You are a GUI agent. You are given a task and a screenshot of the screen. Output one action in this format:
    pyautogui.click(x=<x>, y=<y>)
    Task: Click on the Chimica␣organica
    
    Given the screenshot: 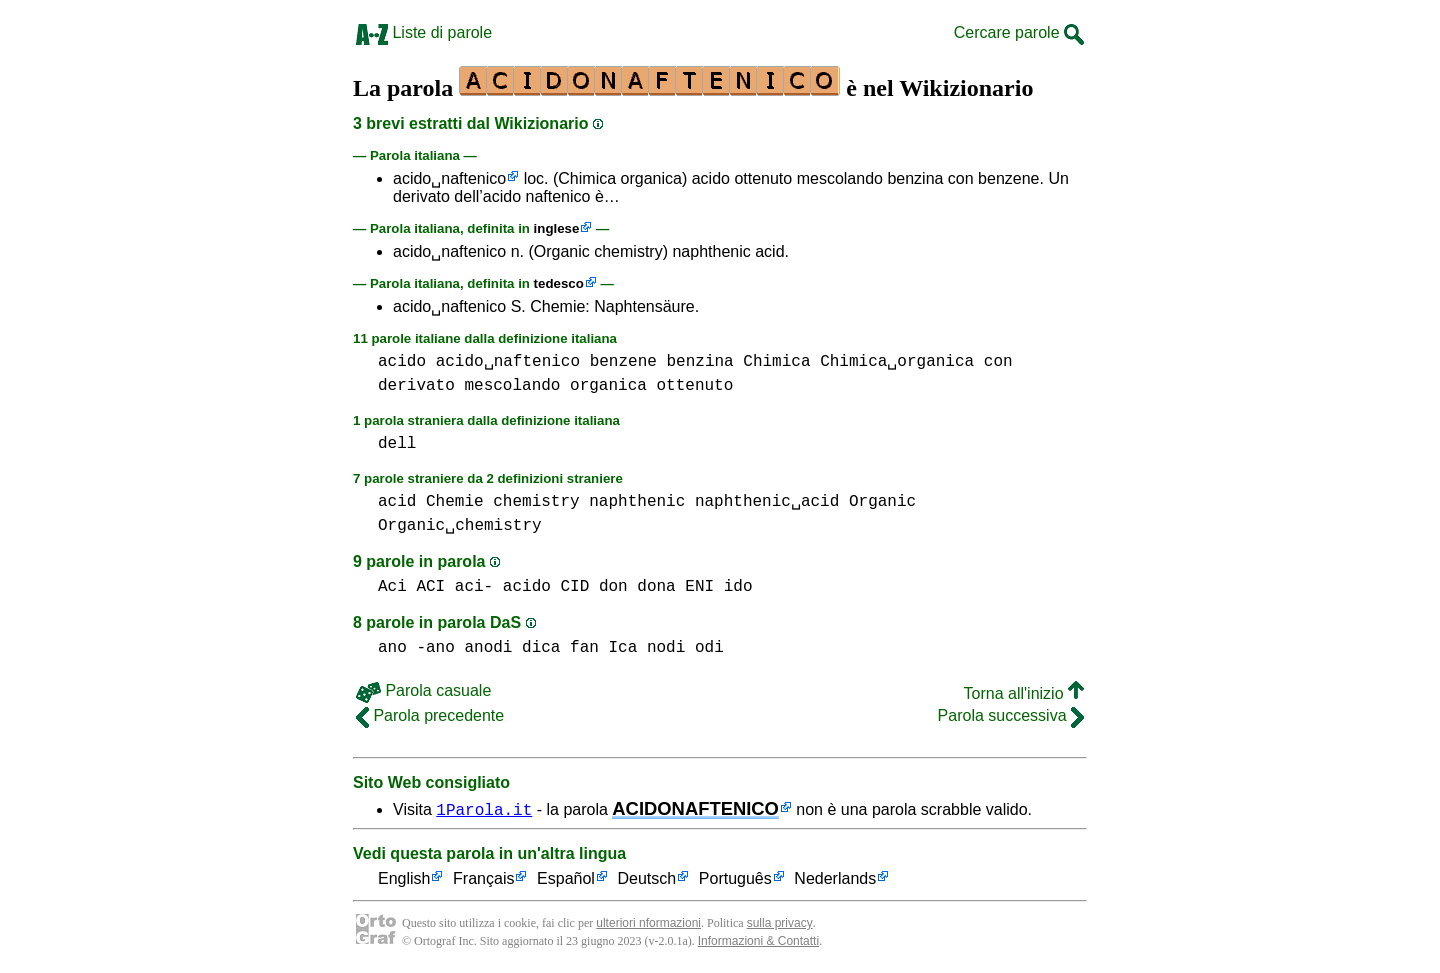 What is the action you would take?
    pyautogui.click(x=897, y=362)
    